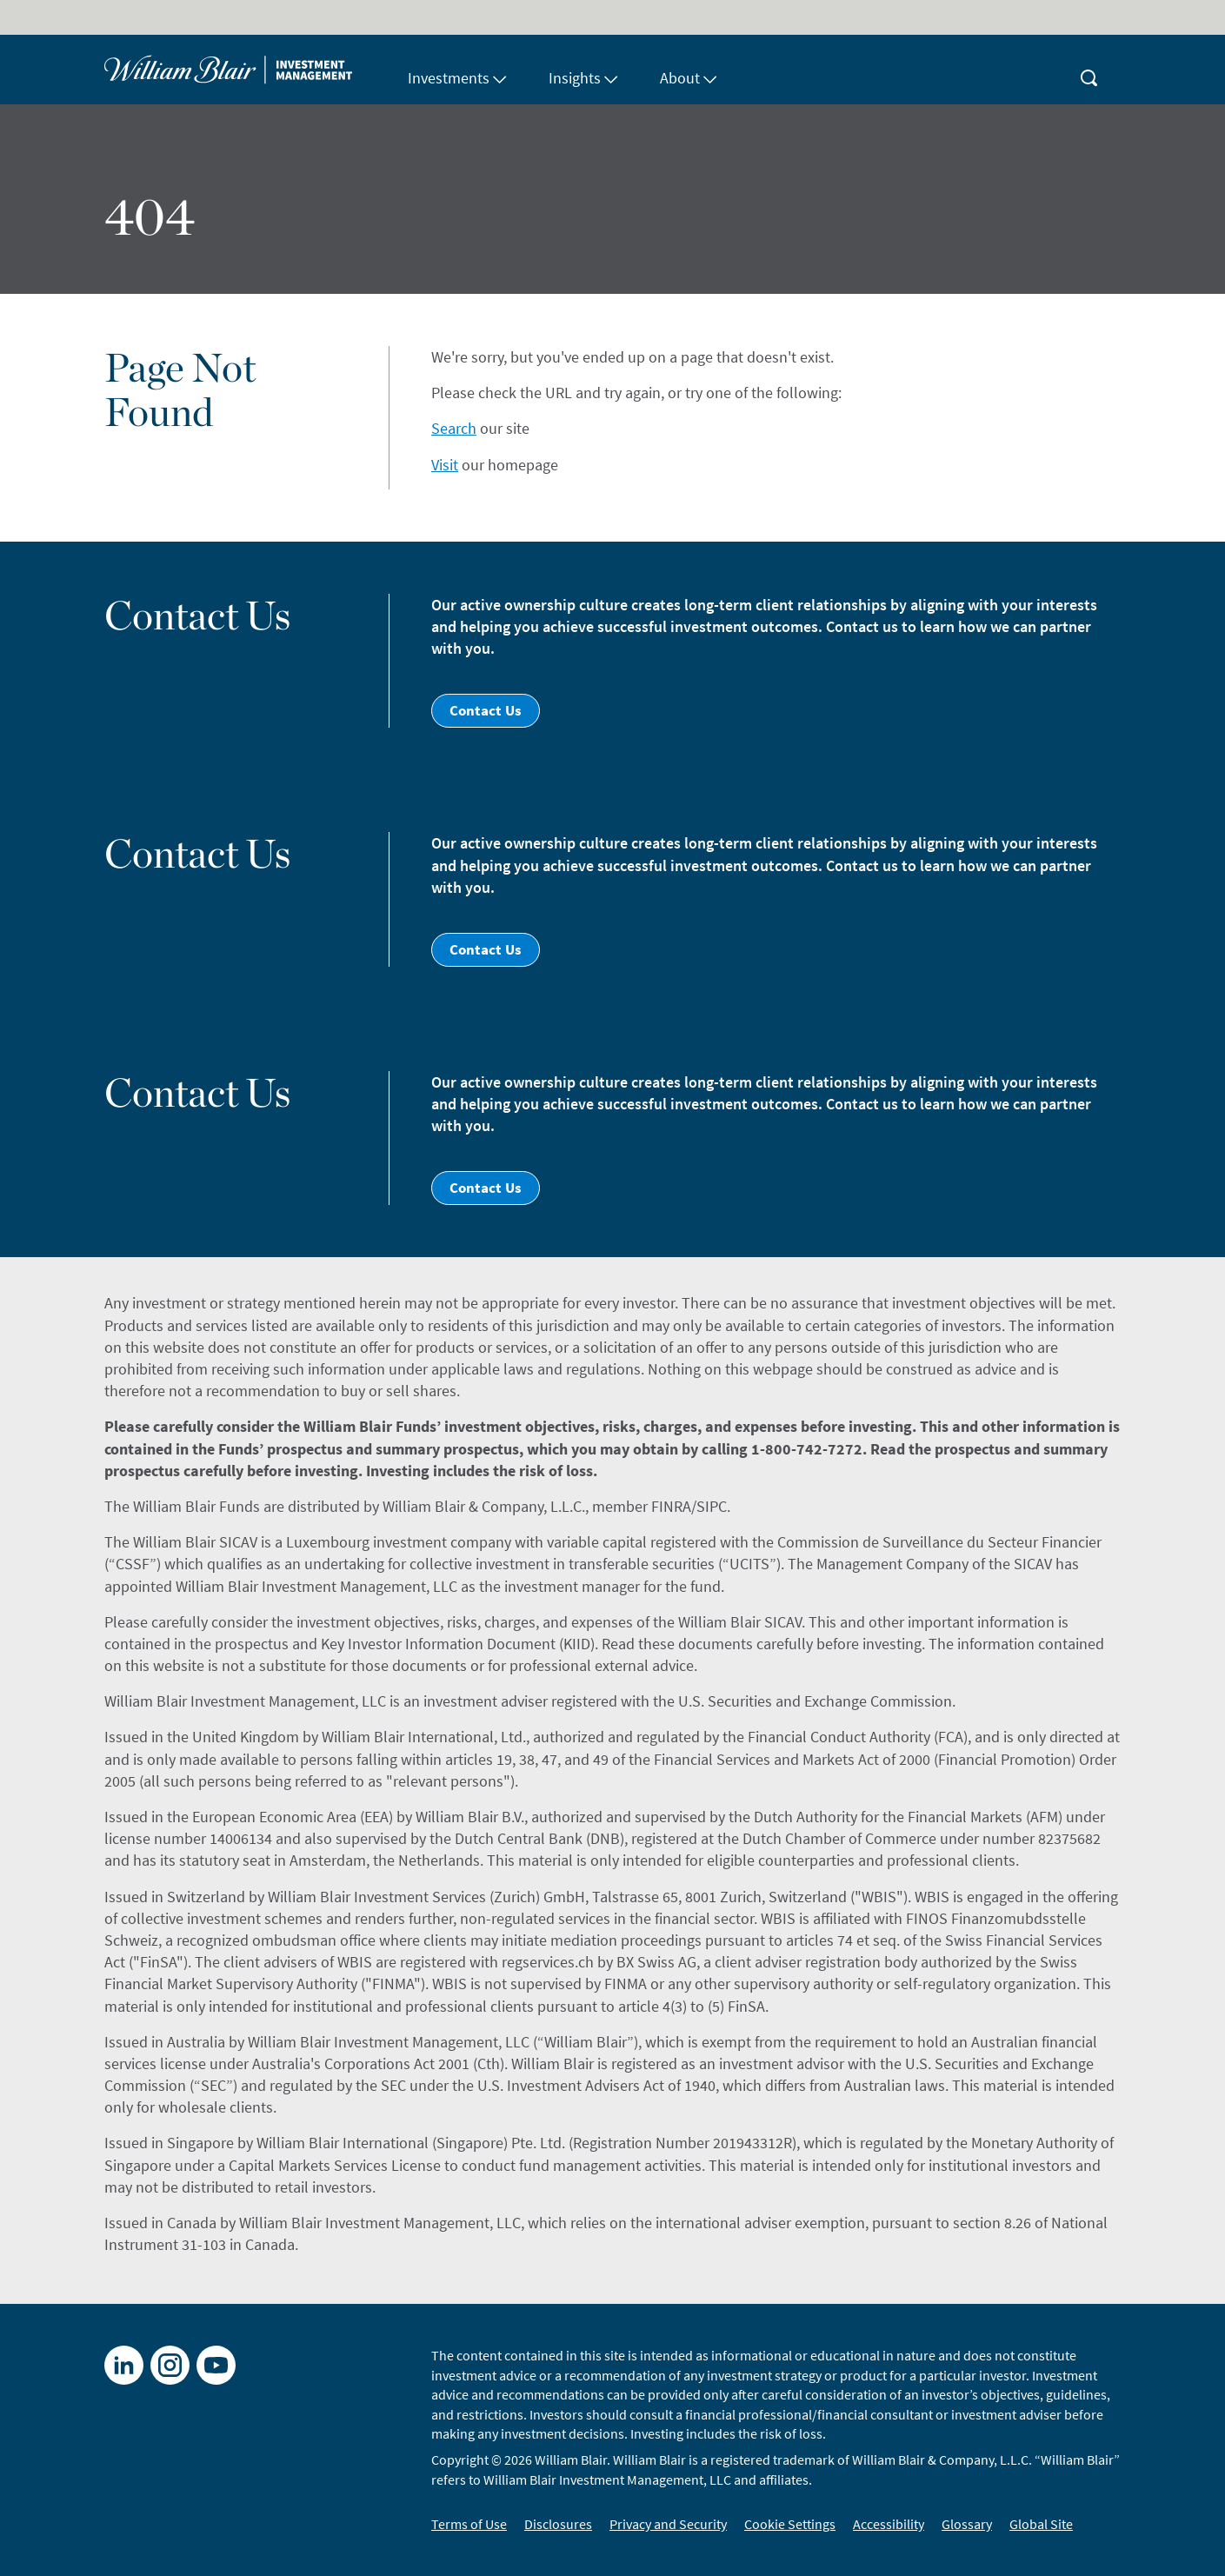 The width and height of the screenshot is (1225, 2576). Describe the element at coordinates (457, 78) in the screenshot. I see `Investments [button]` at that location.